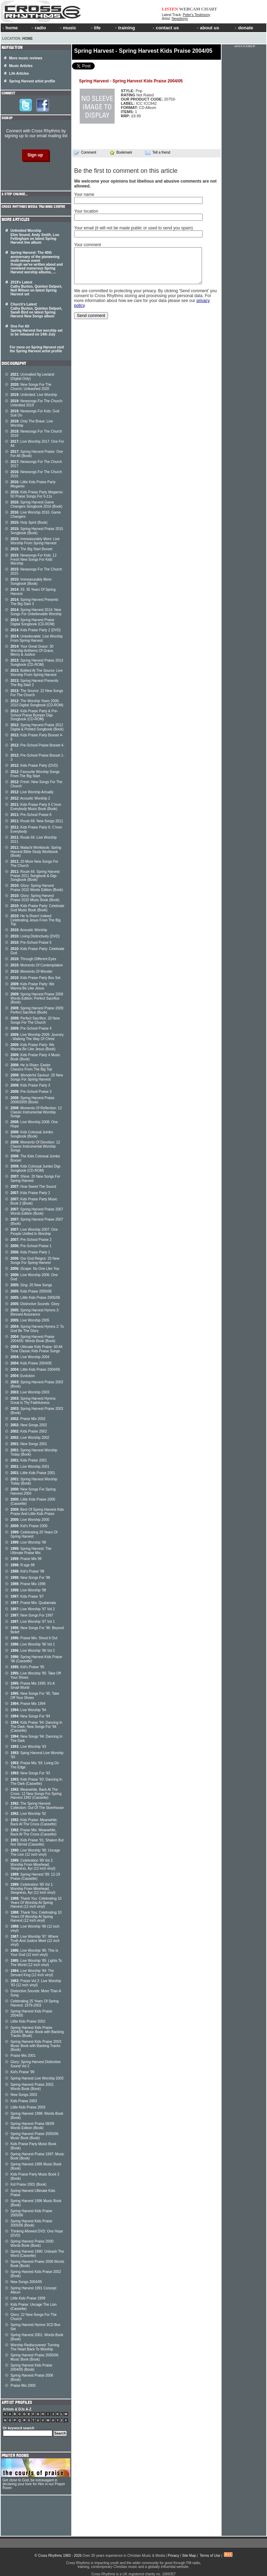 The image size is (267, 2576). Describe the element at coordinates (32, 2087) in the screenshot. I see `Spring Harvest Praise 2002: Words Book (Book)` at that location.